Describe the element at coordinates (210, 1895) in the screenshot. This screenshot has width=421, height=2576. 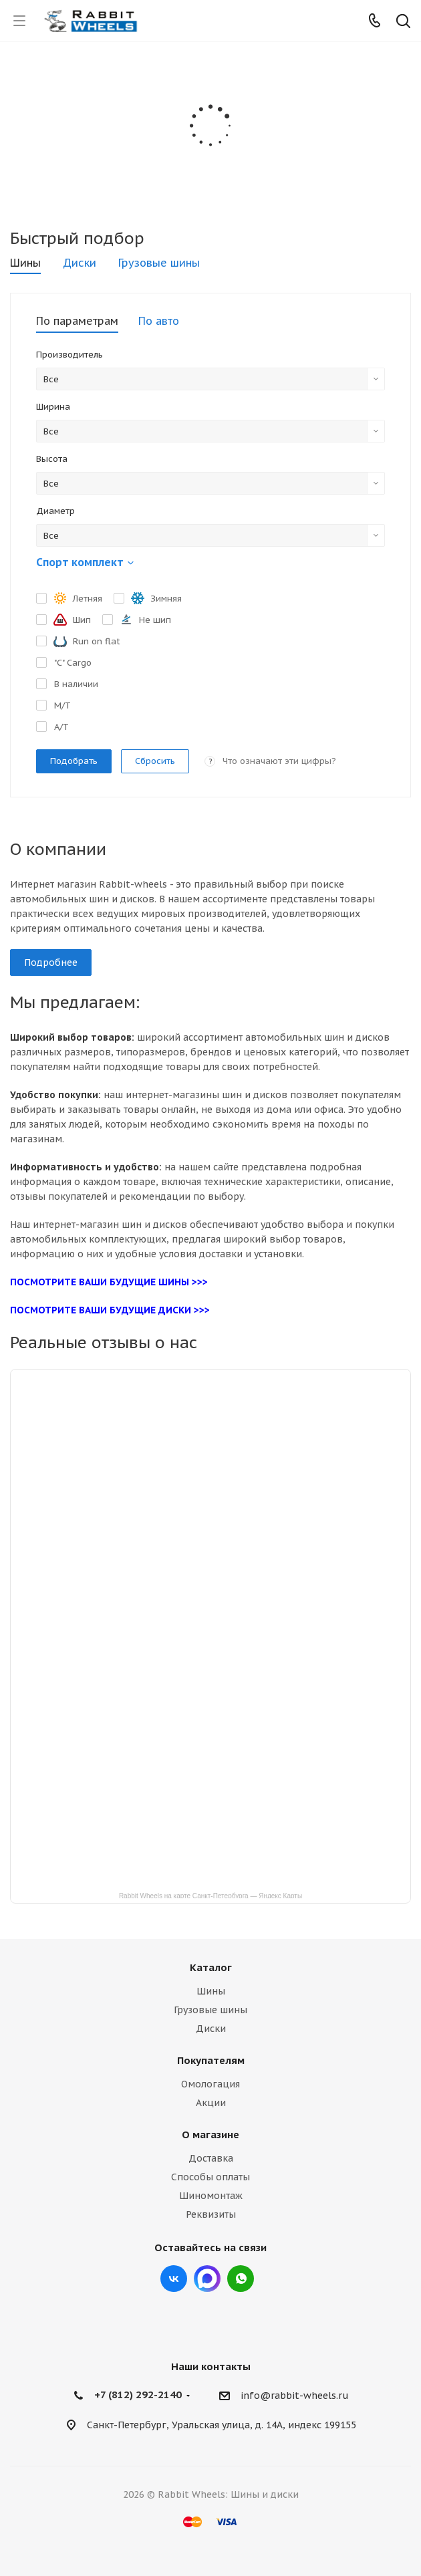
I see `Rabbit Wheels на карте Санкт‑Петербурга — Яндекс Карты` at that location.